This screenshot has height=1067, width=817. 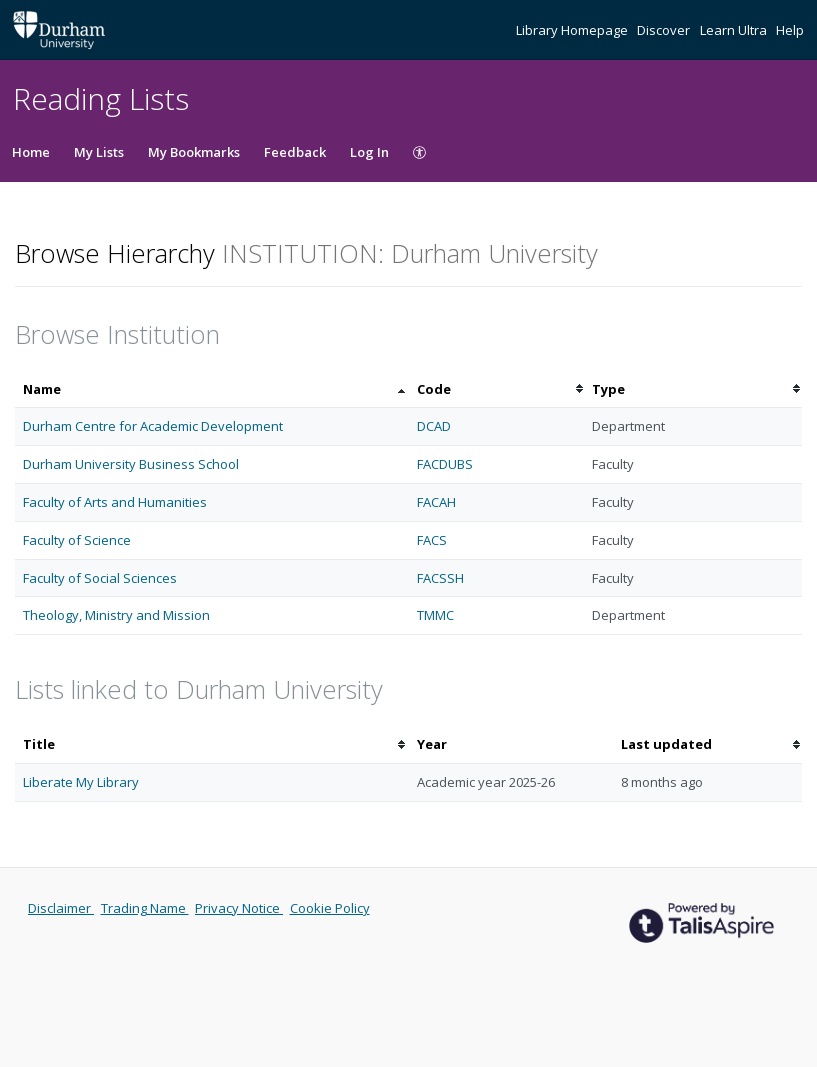 I want to click on Durham Centre for Academic Development, so click(x=153, y=426).